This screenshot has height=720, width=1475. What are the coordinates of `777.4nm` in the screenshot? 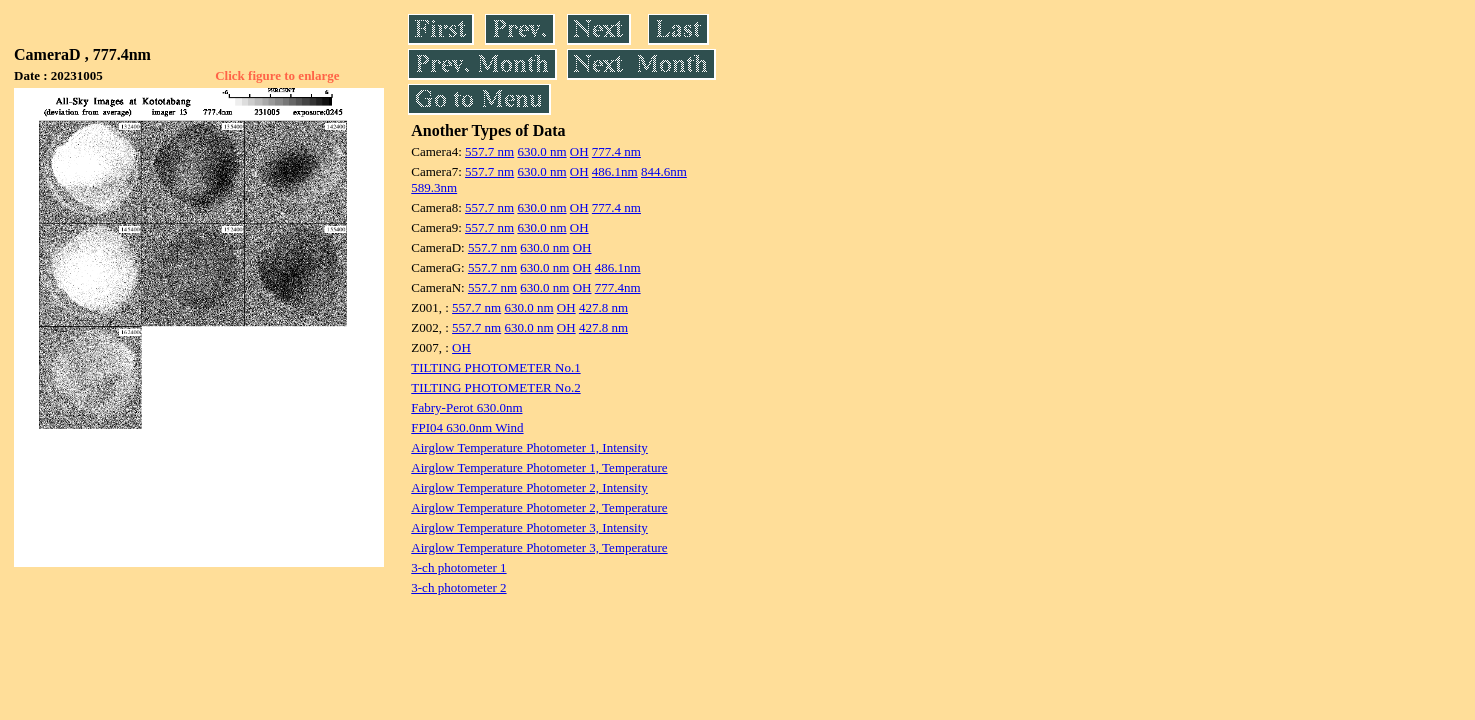 It's located at (618, 287).